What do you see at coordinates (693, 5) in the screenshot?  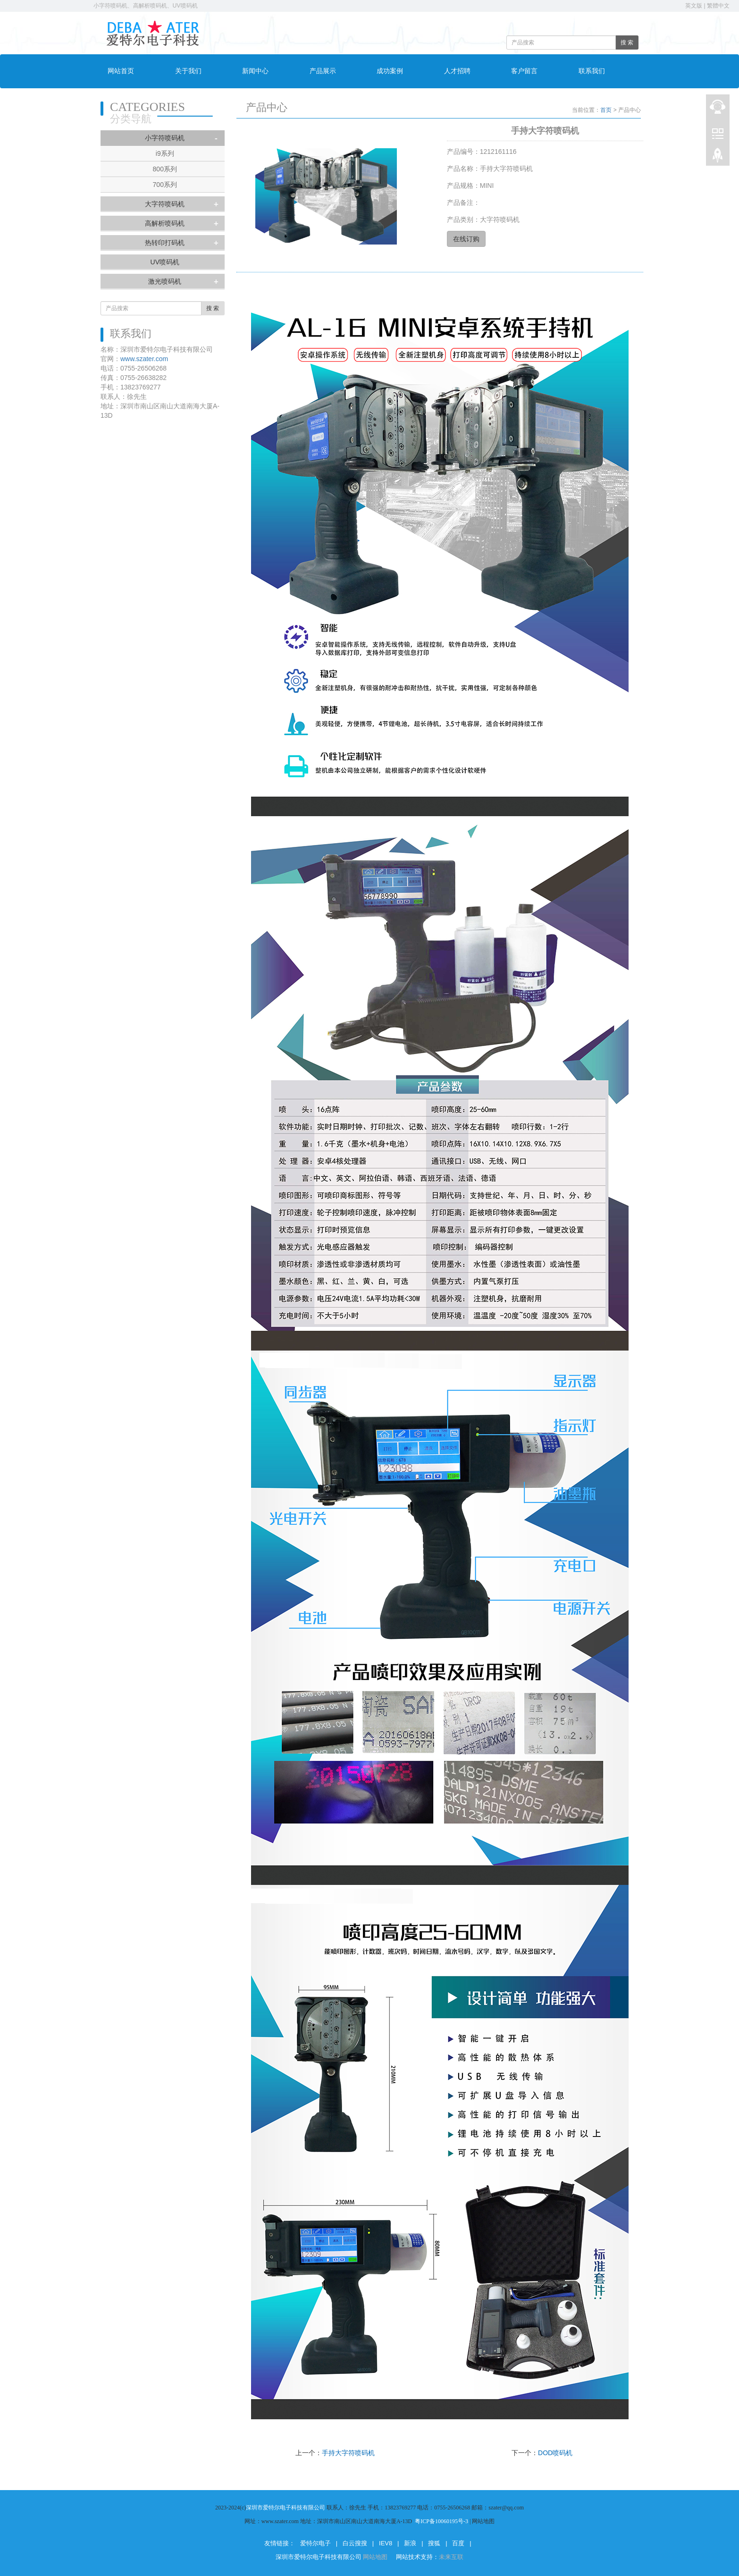 I see `英文版` at bounding box center [693, 5].